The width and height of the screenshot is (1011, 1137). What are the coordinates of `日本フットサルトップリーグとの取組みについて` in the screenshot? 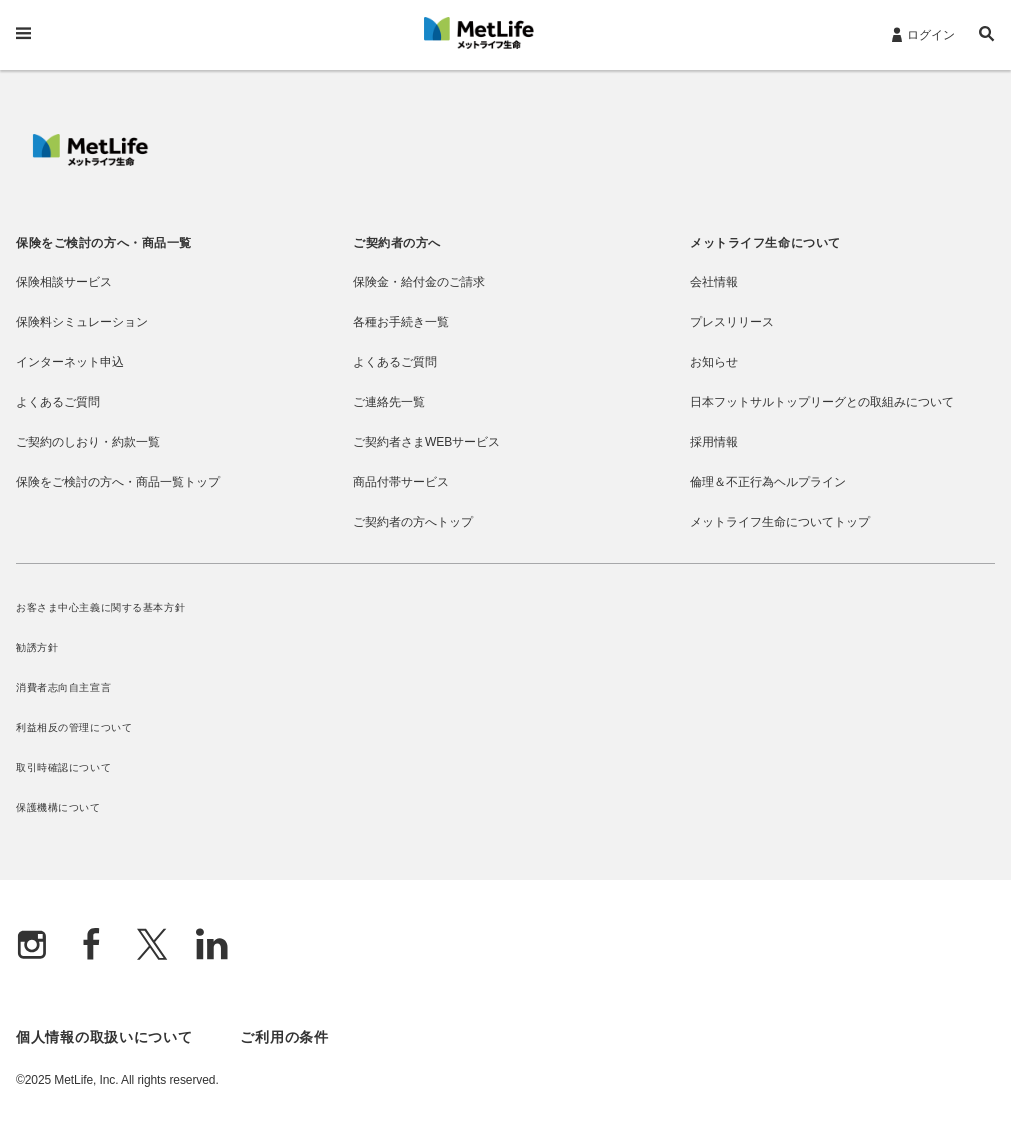 It's located at (822, 402).